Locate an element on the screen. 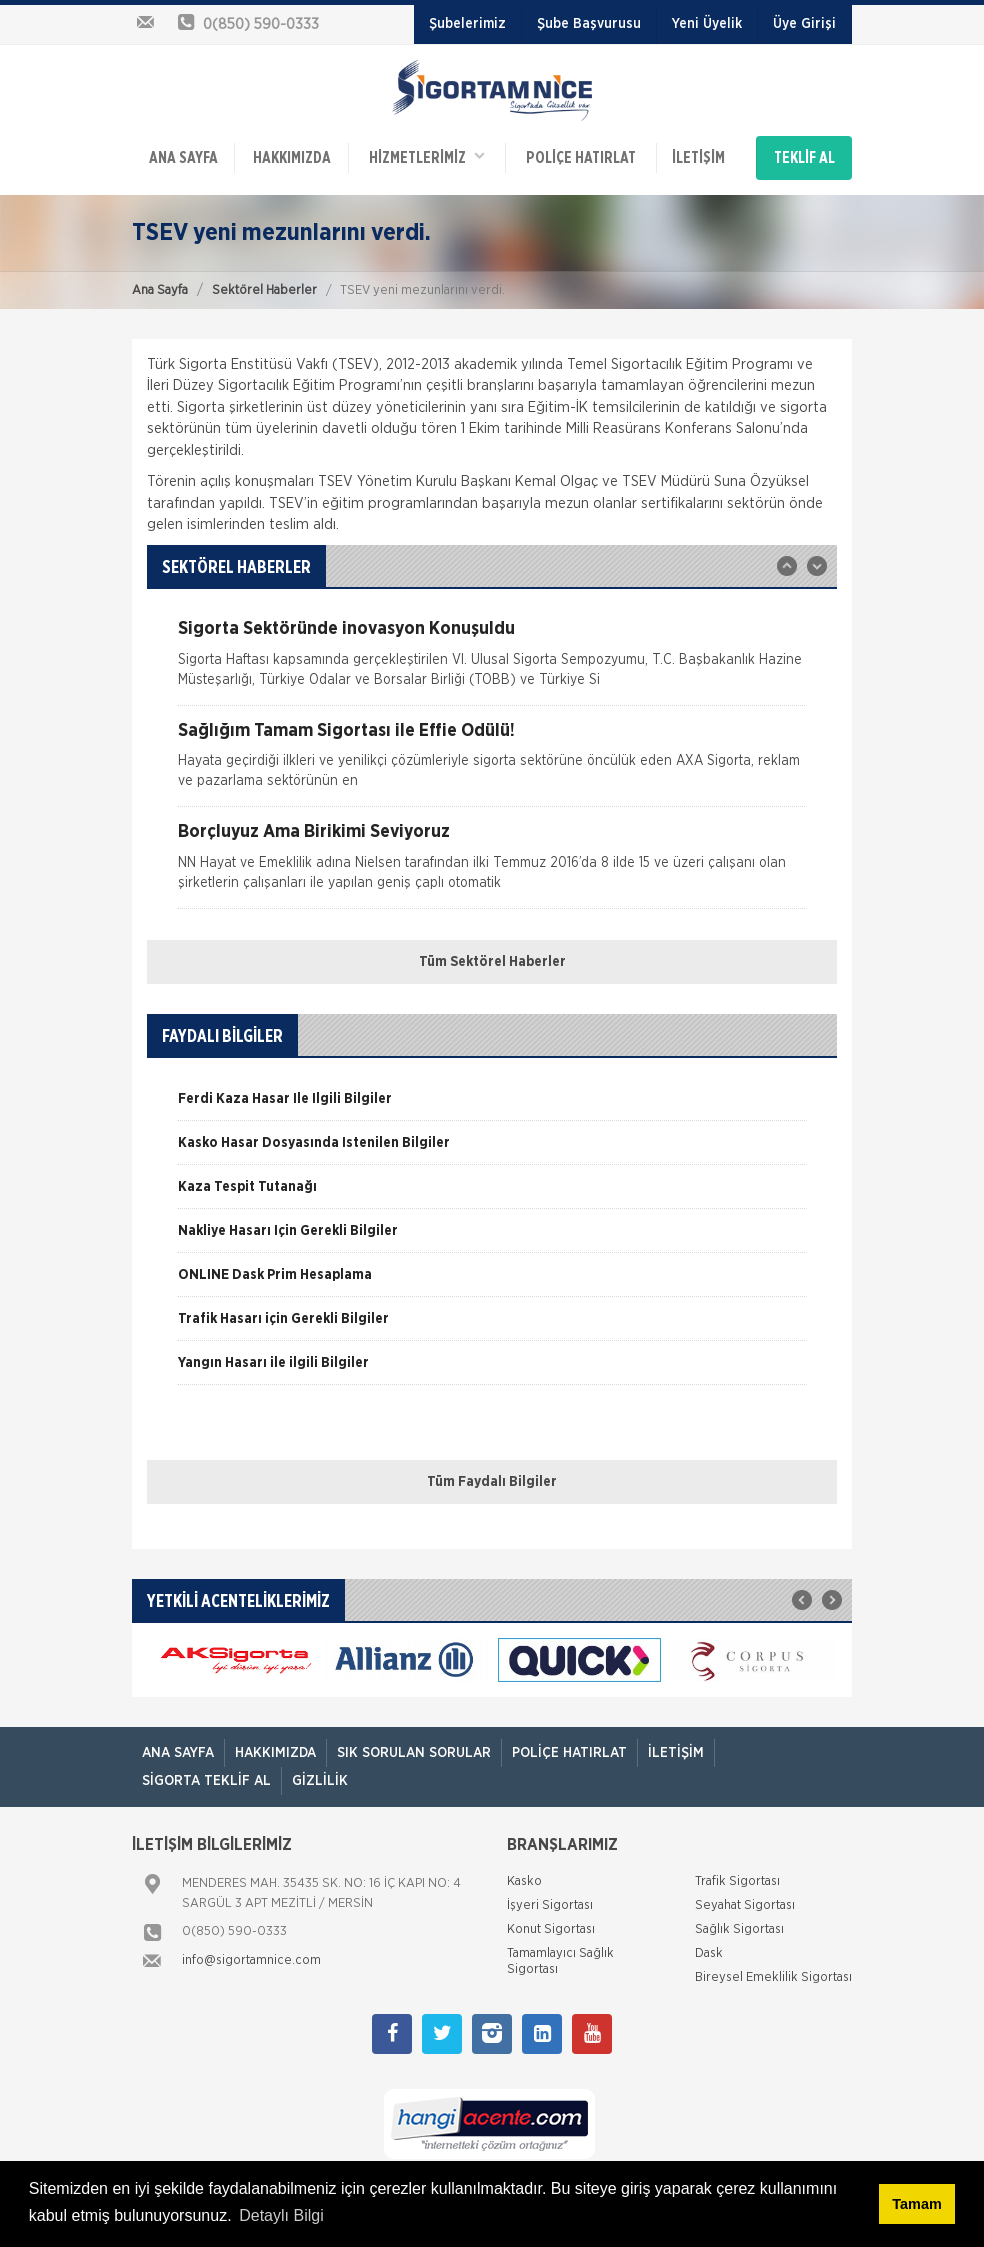 This screenshot has height=2247, width=984. Şubelerimiz is located at coordinates (467, 24).